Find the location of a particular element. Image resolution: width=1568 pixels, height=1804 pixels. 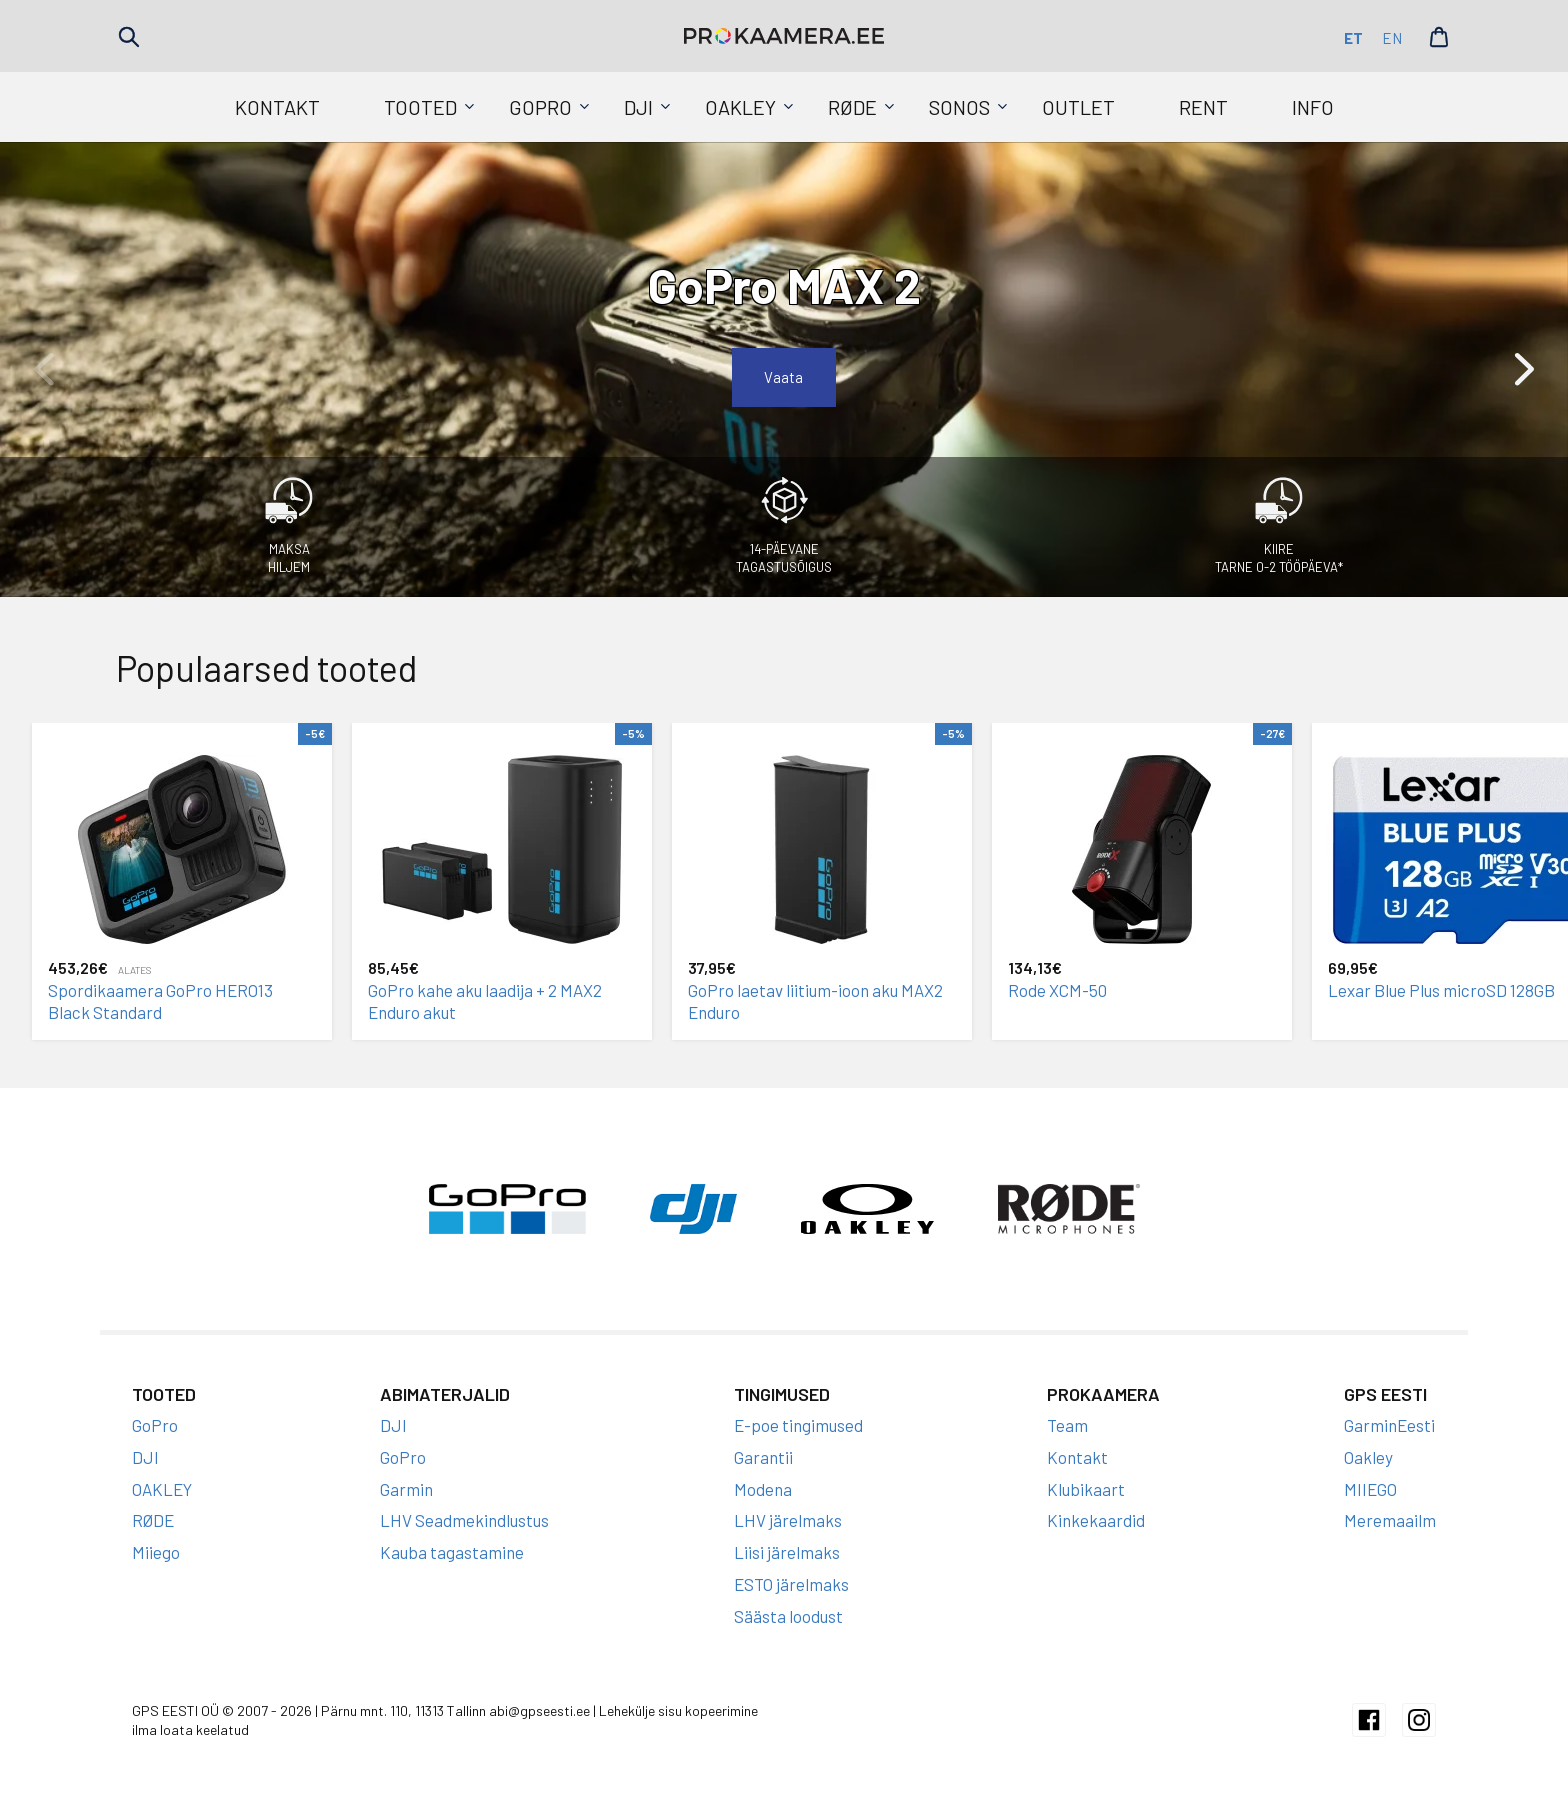

MIIEGO is located at coordinates (1370, 1489).